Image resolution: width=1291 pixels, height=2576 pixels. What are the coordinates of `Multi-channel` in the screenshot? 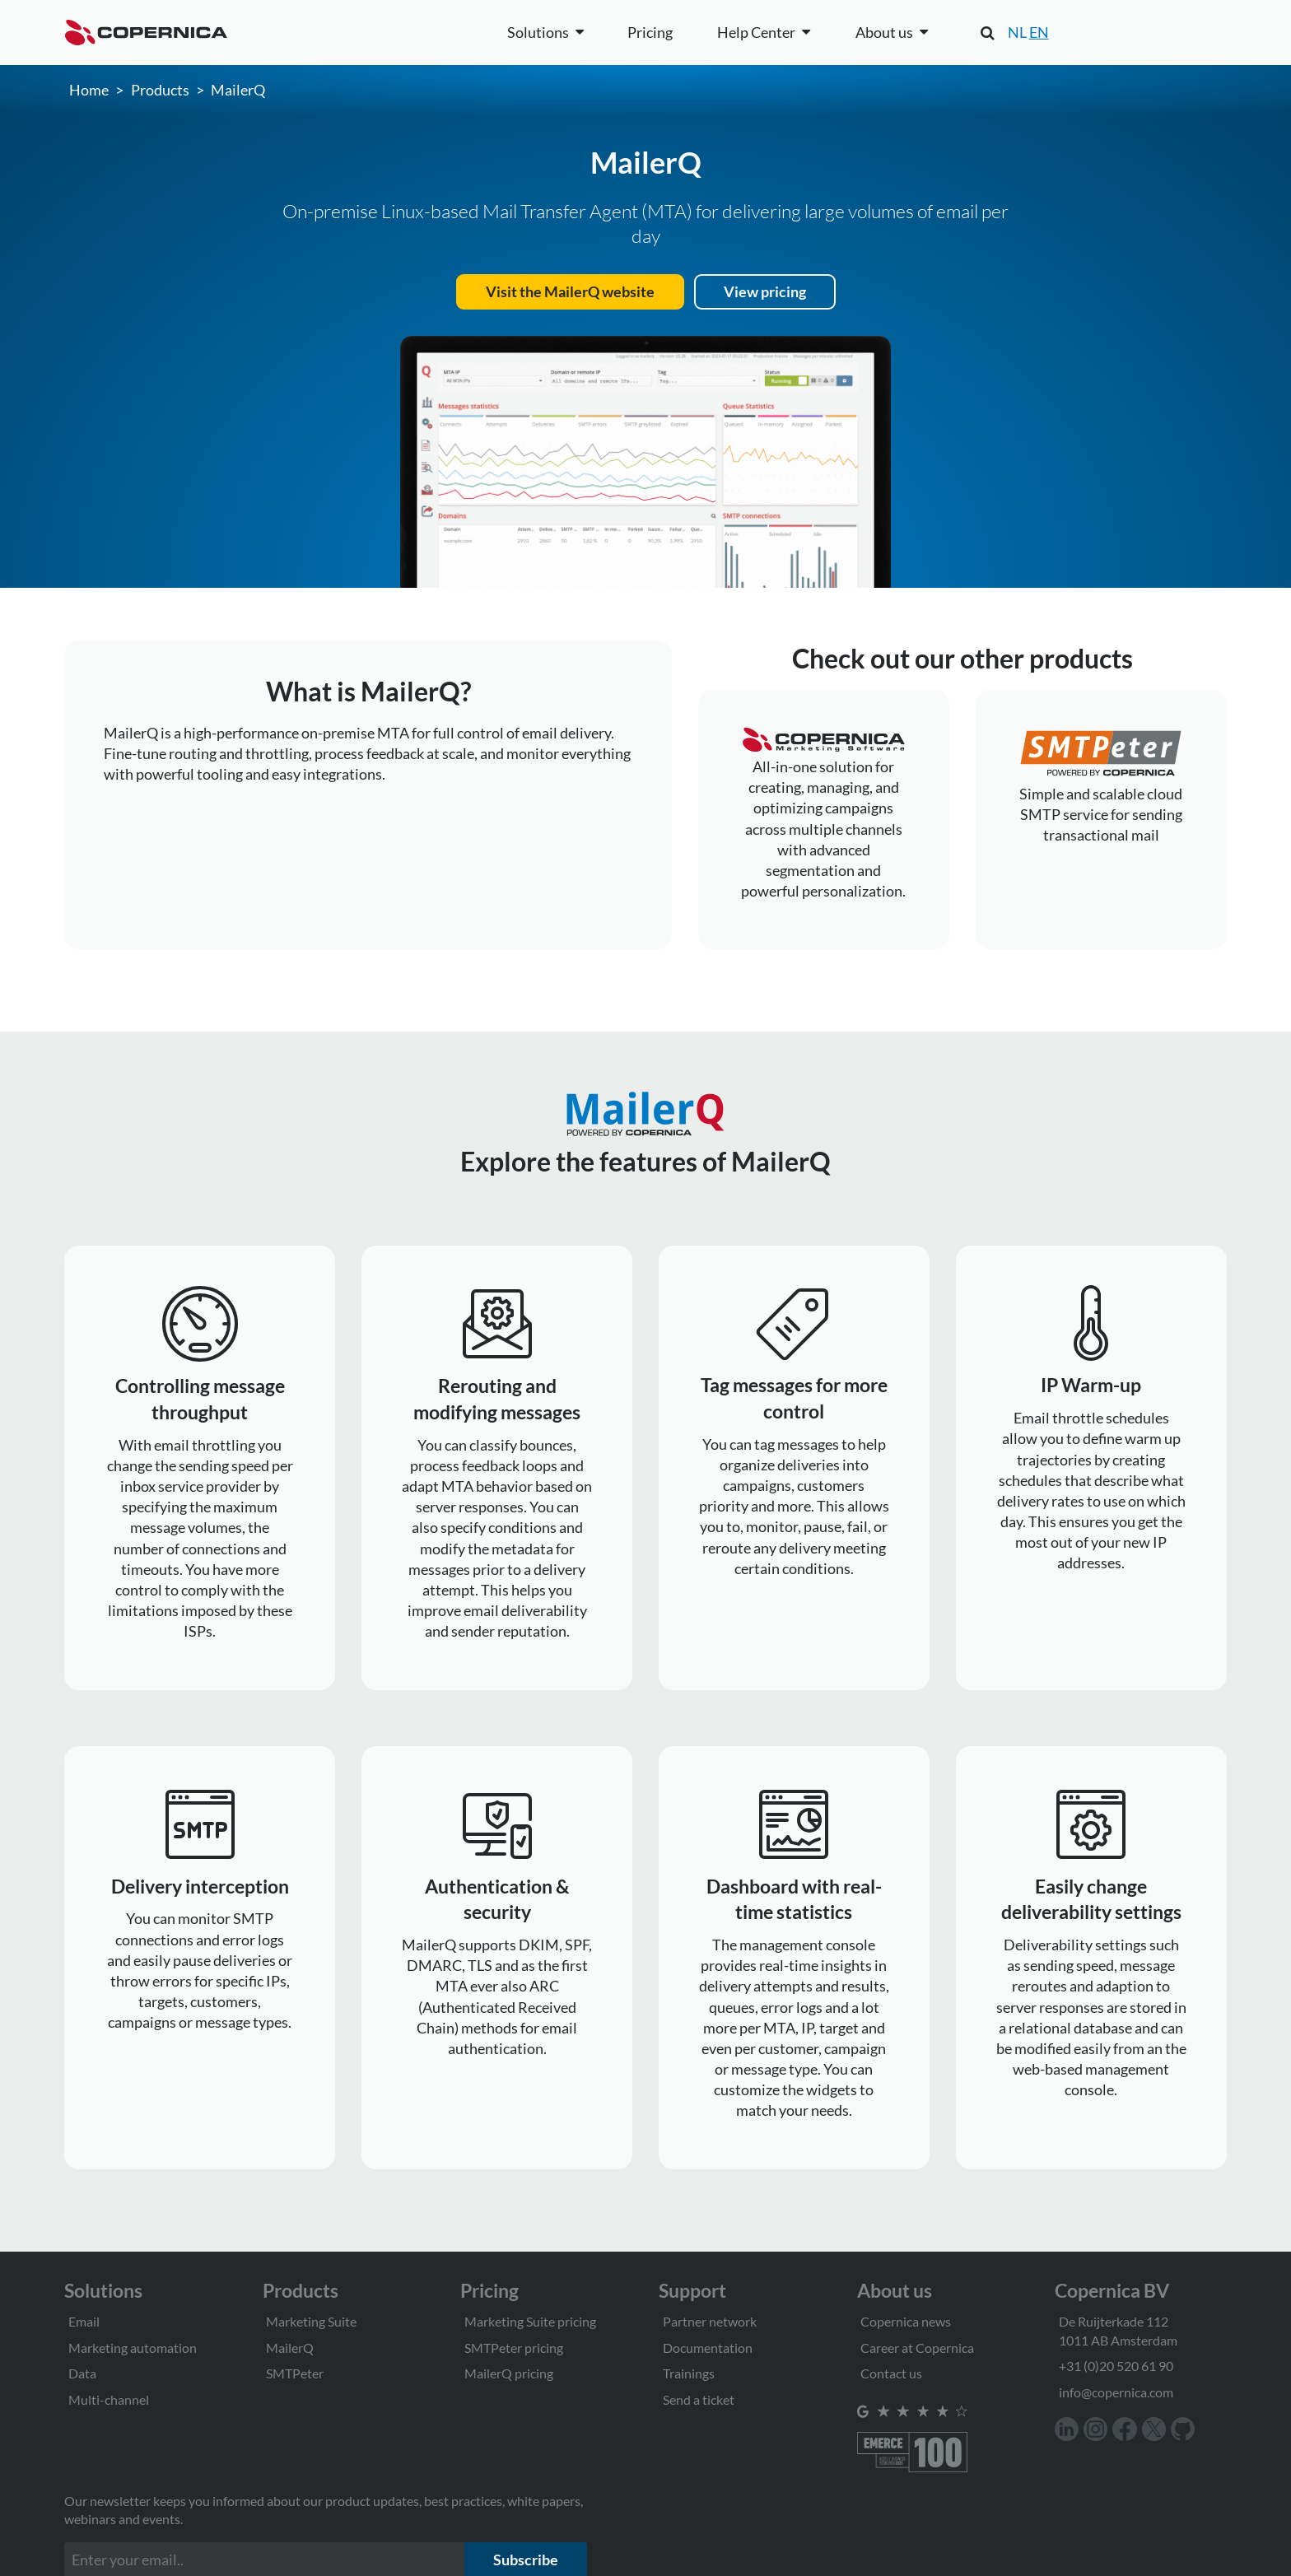 It's located at (108, 2399).